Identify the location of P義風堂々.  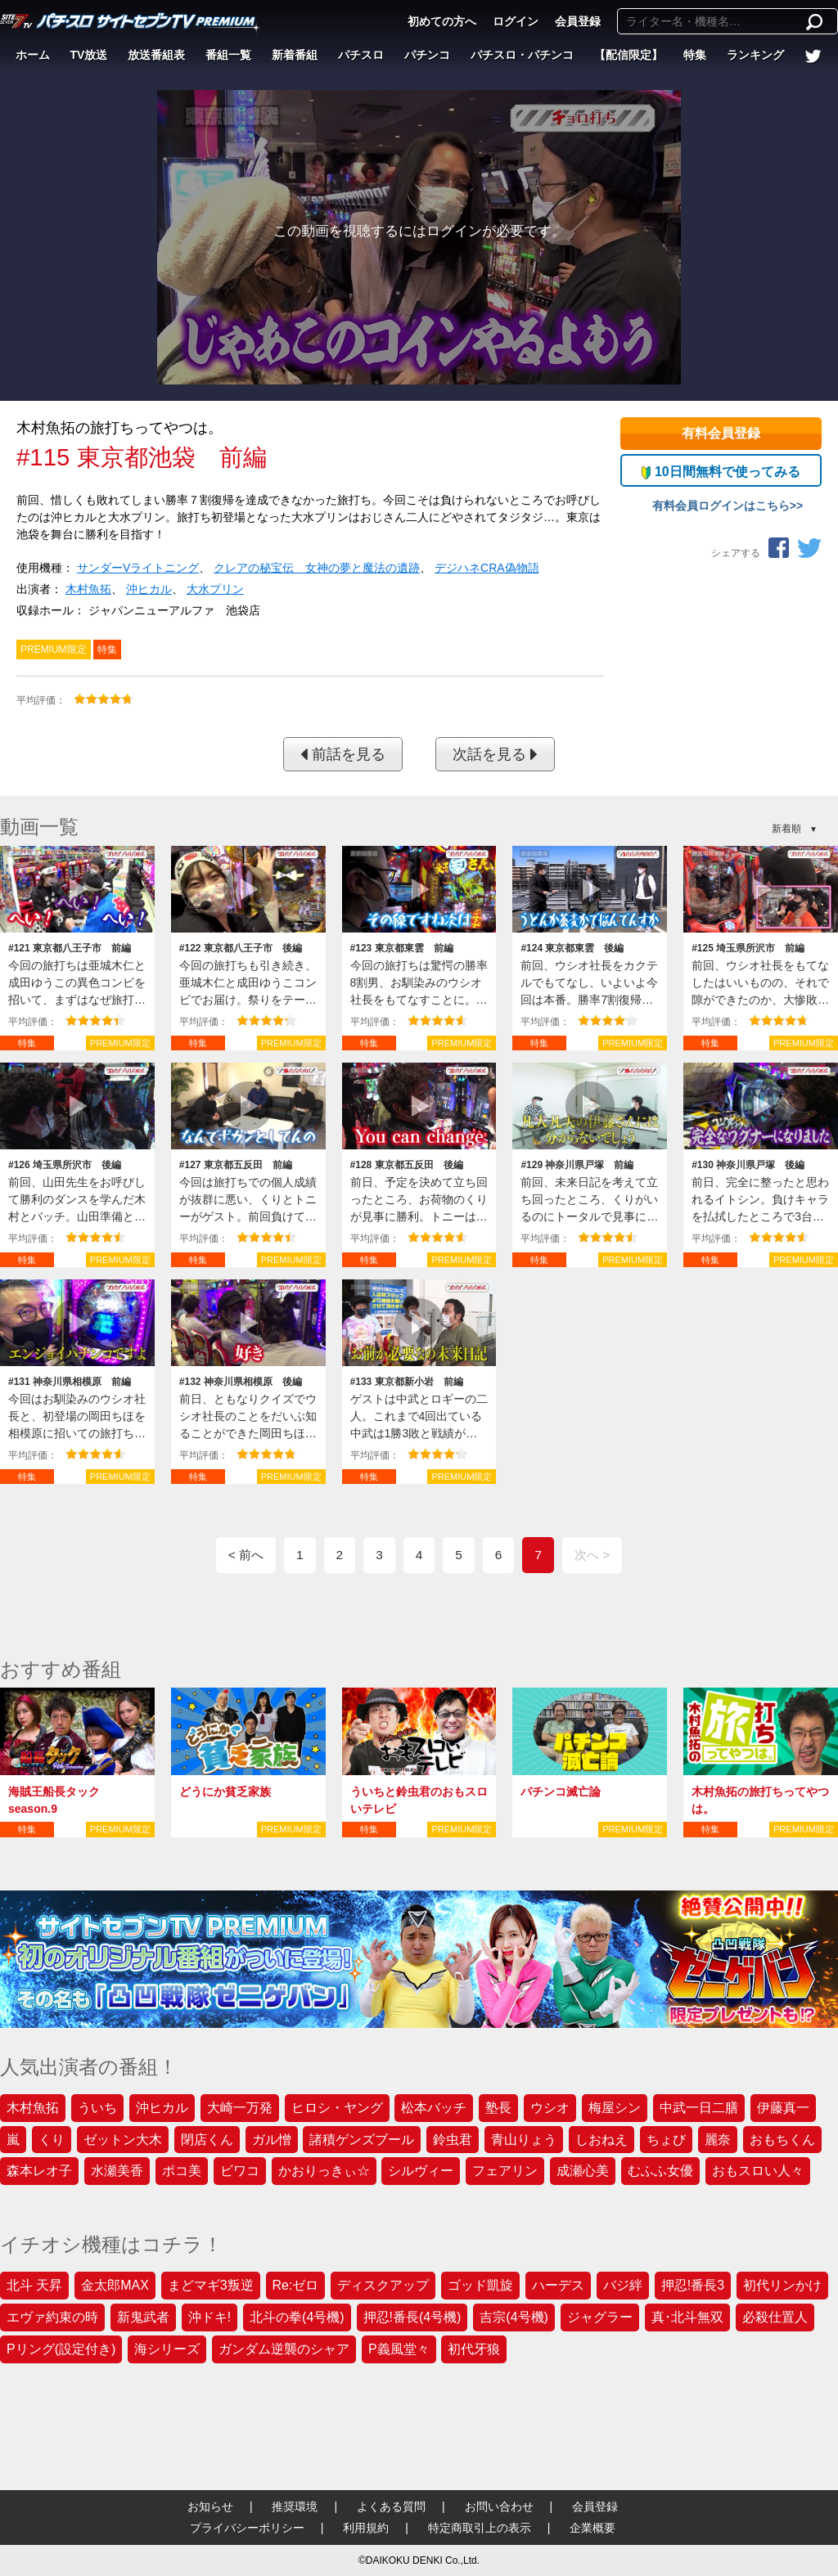
(399, 2349).